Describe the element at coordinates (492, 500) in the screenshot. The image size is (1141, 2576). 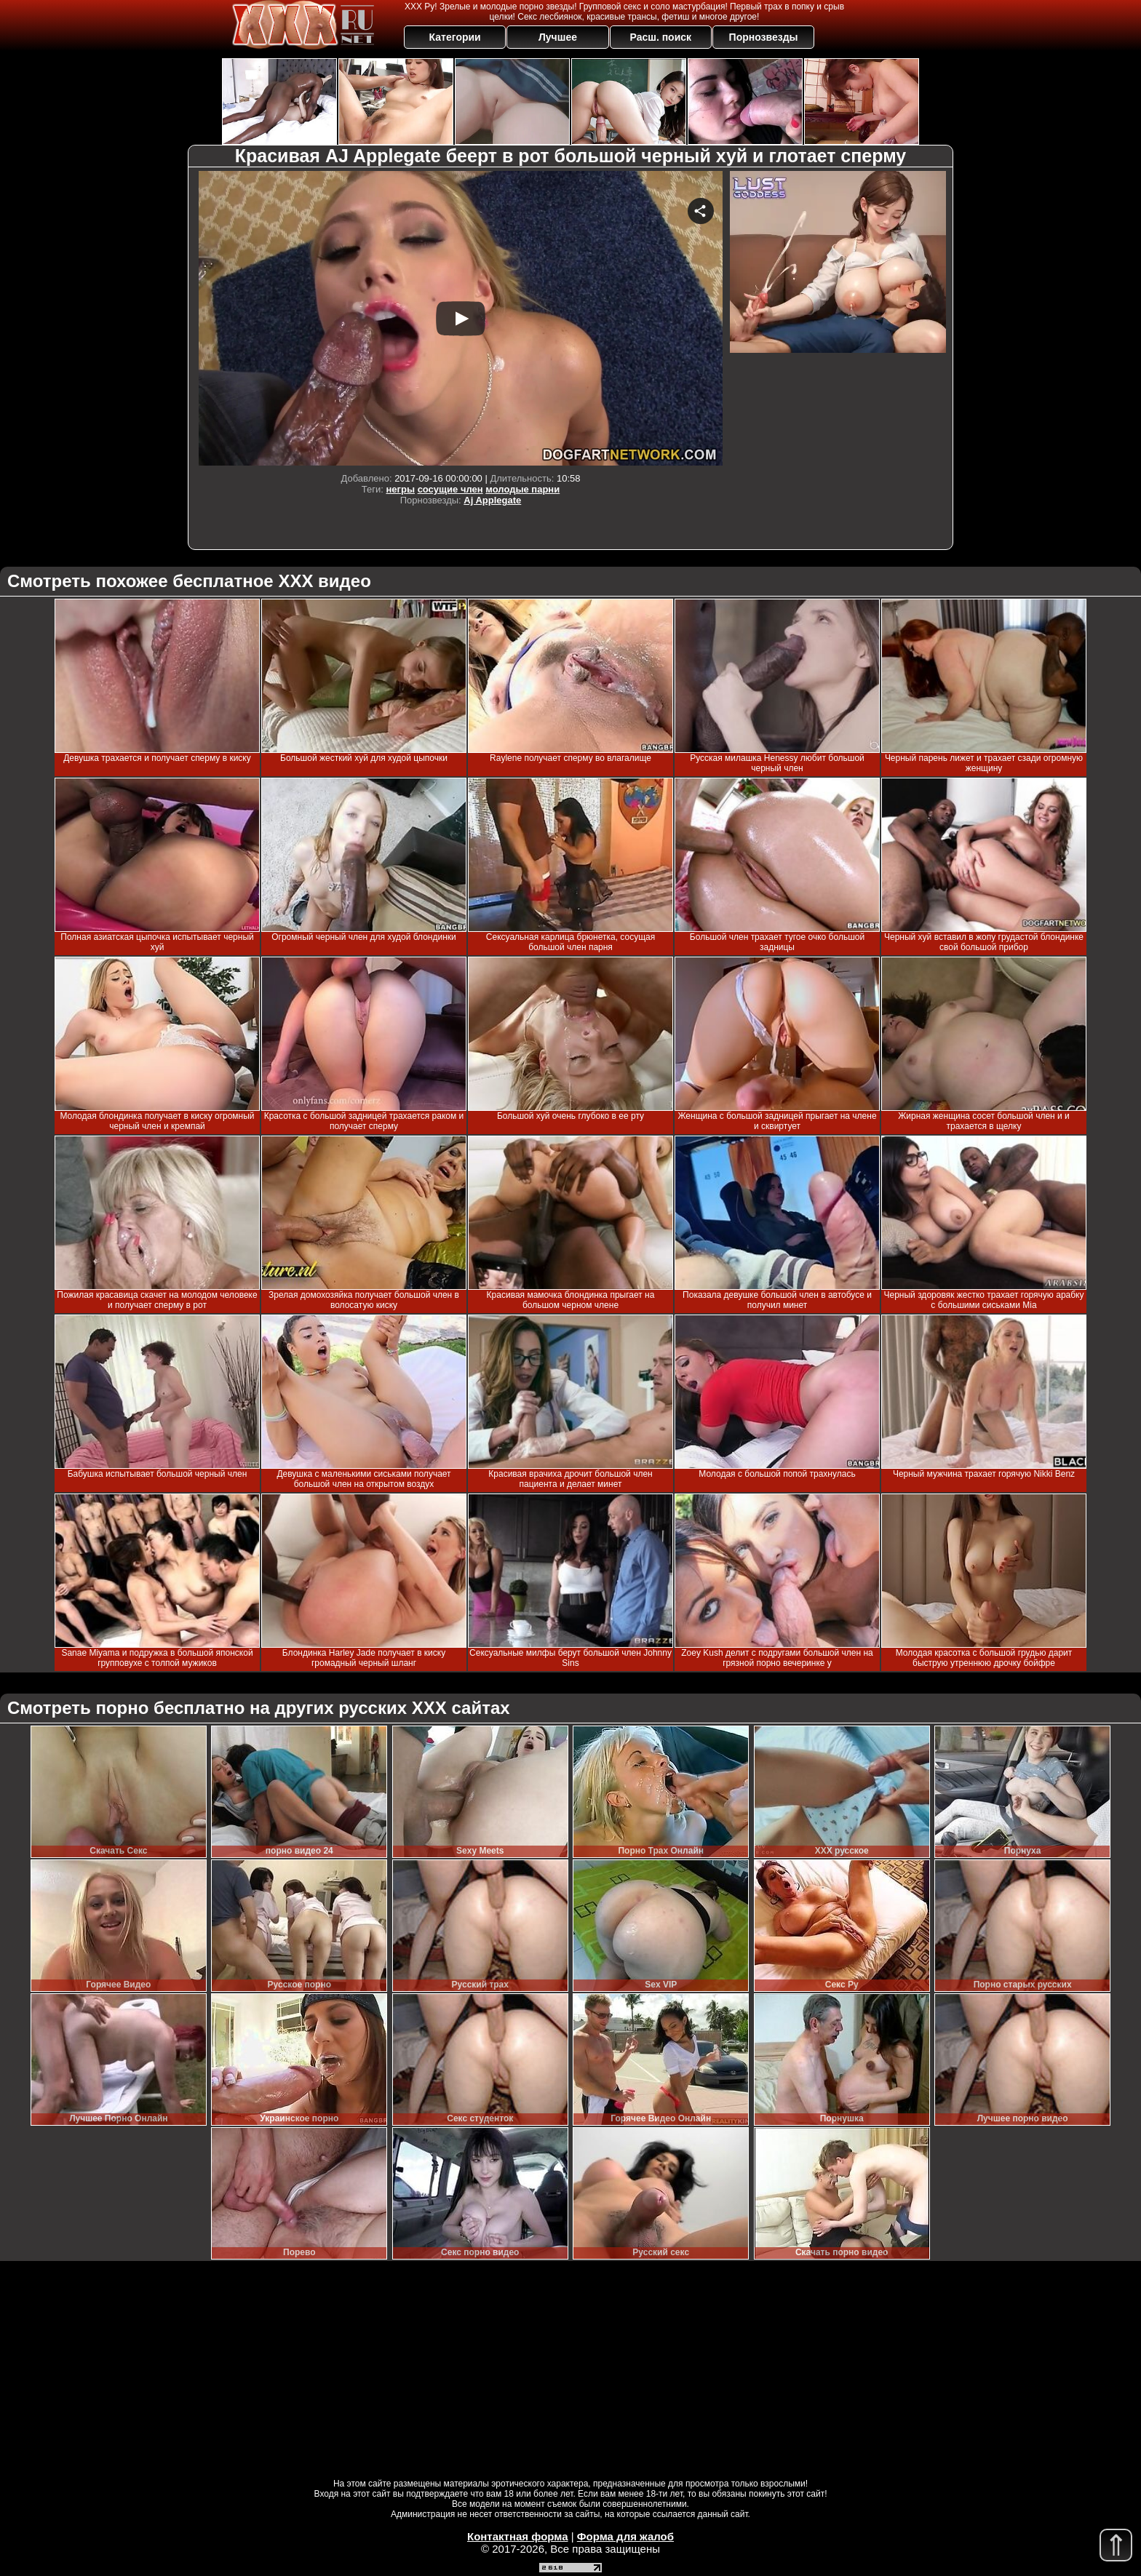
I see `Aj Applegate` at that location.